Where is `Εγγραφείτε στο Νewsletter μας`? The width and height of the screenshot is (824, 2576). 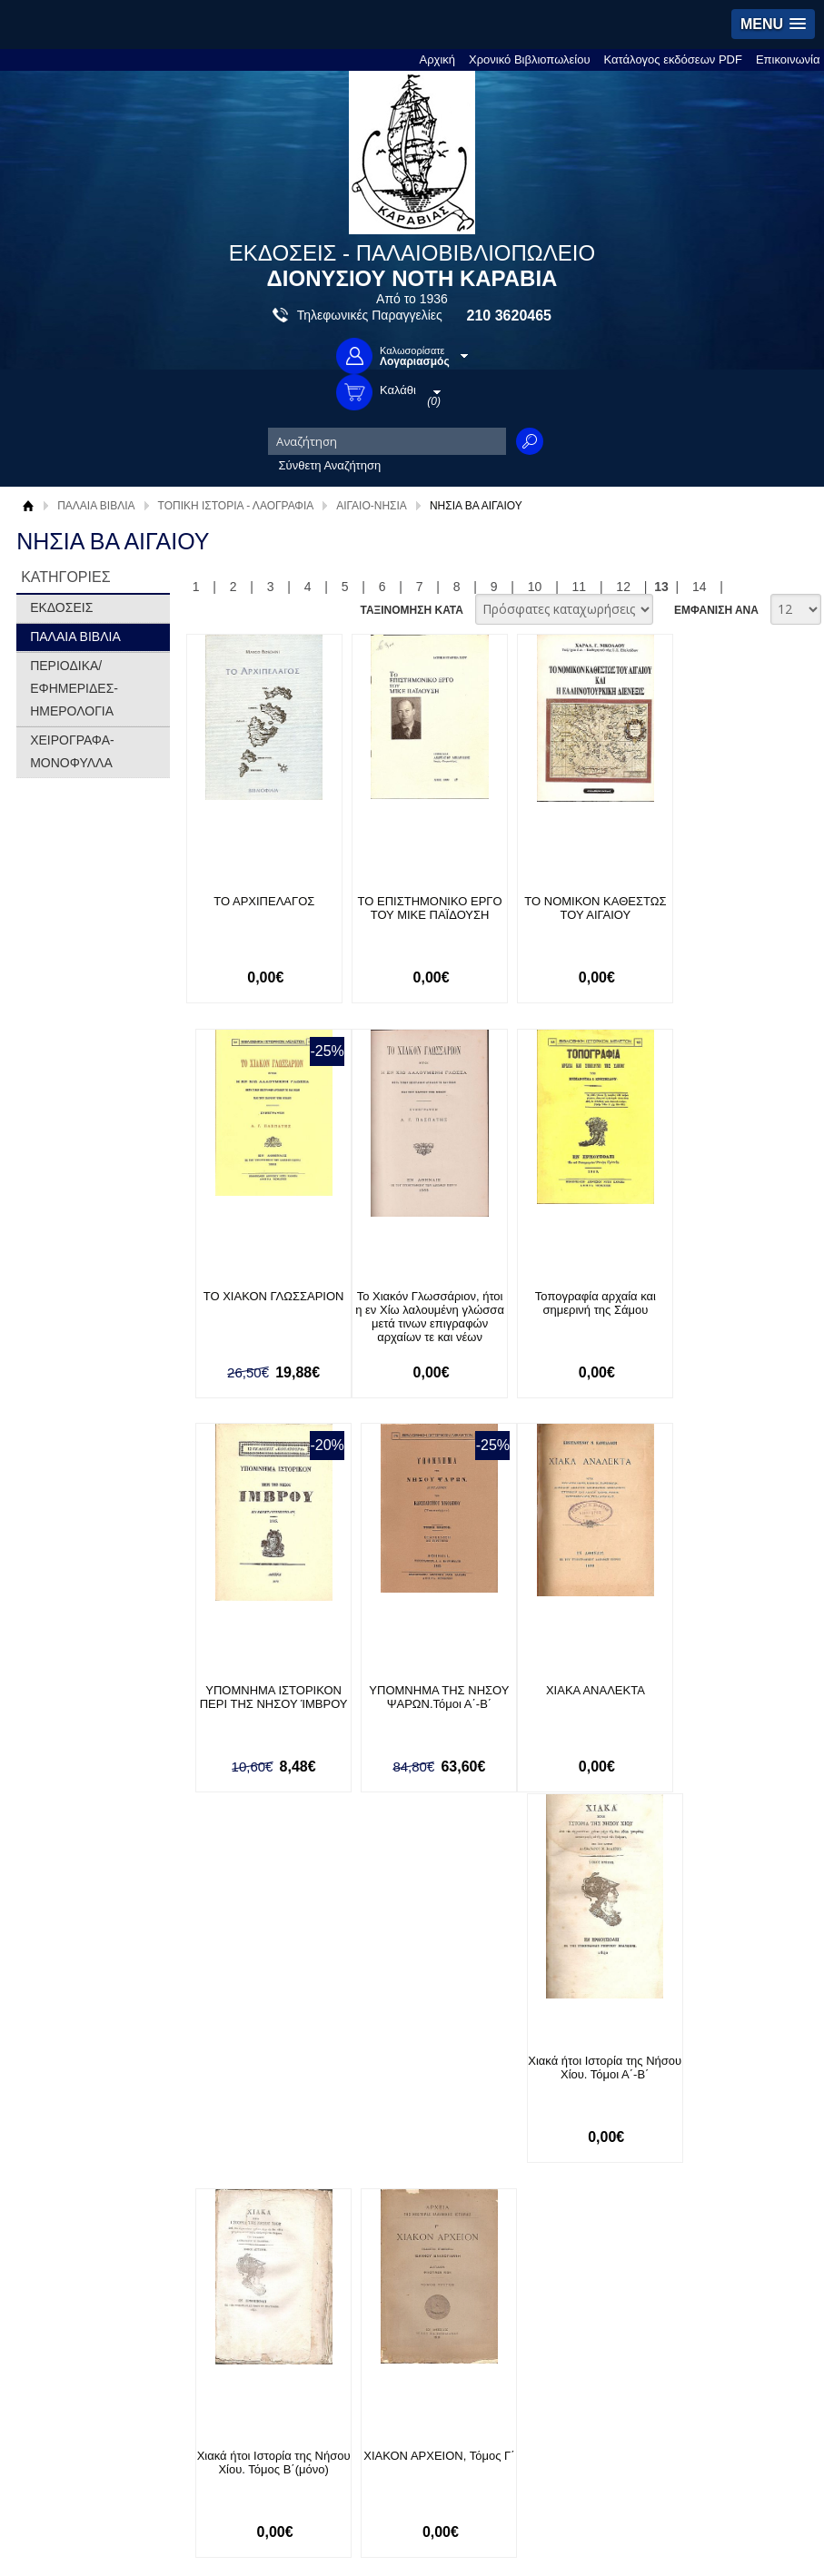
Εγγραφείτε στο Νewsletter μας is located at coordinates (218, 1933).